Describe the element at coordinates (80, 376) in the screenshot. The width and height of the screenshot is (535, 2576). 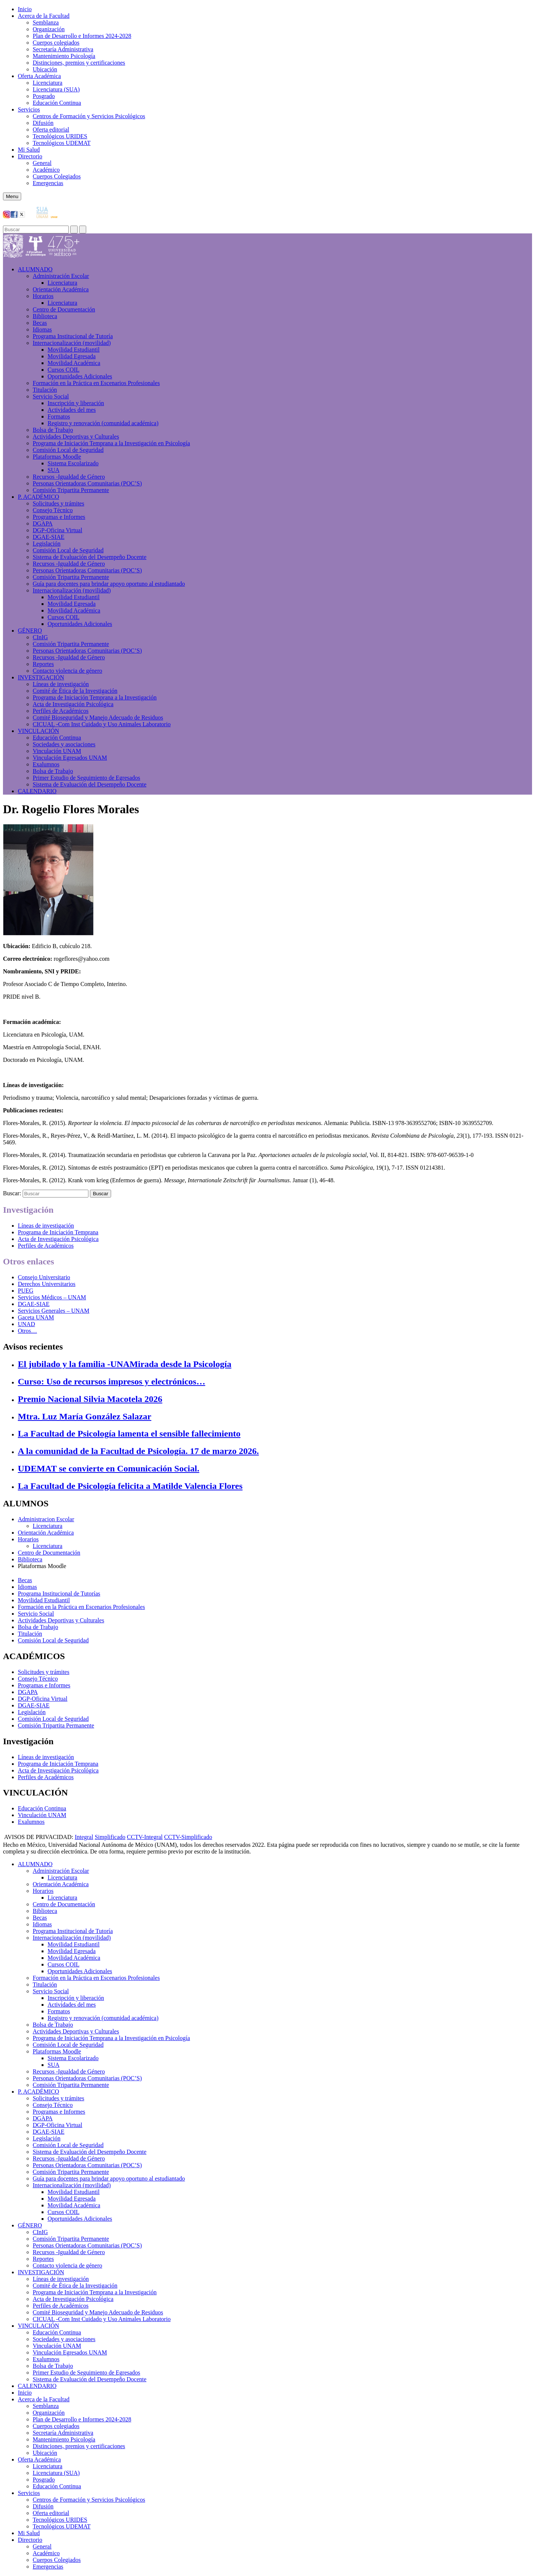
I see `Oportunidades Adicionales` at that location.